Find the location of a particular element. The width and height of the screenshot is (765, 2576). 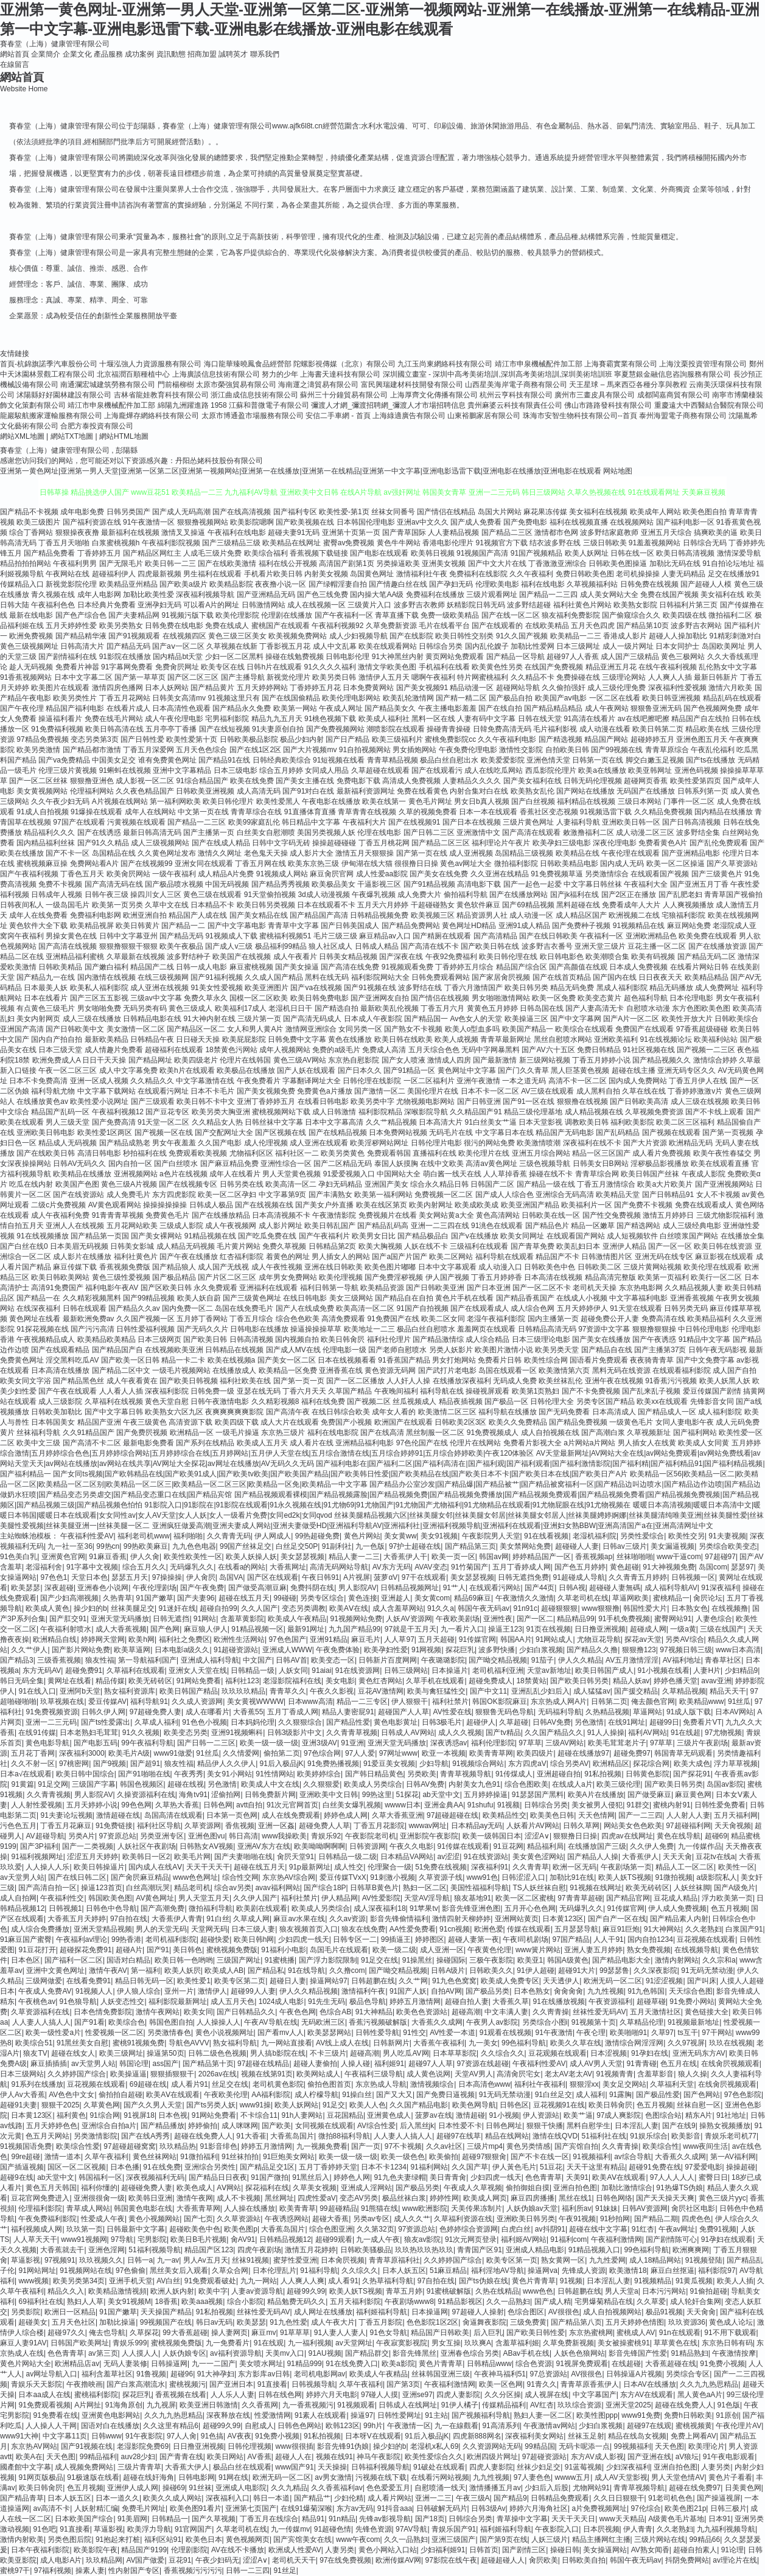

国模一区二区欧美 is located at coordinates (258, 998).